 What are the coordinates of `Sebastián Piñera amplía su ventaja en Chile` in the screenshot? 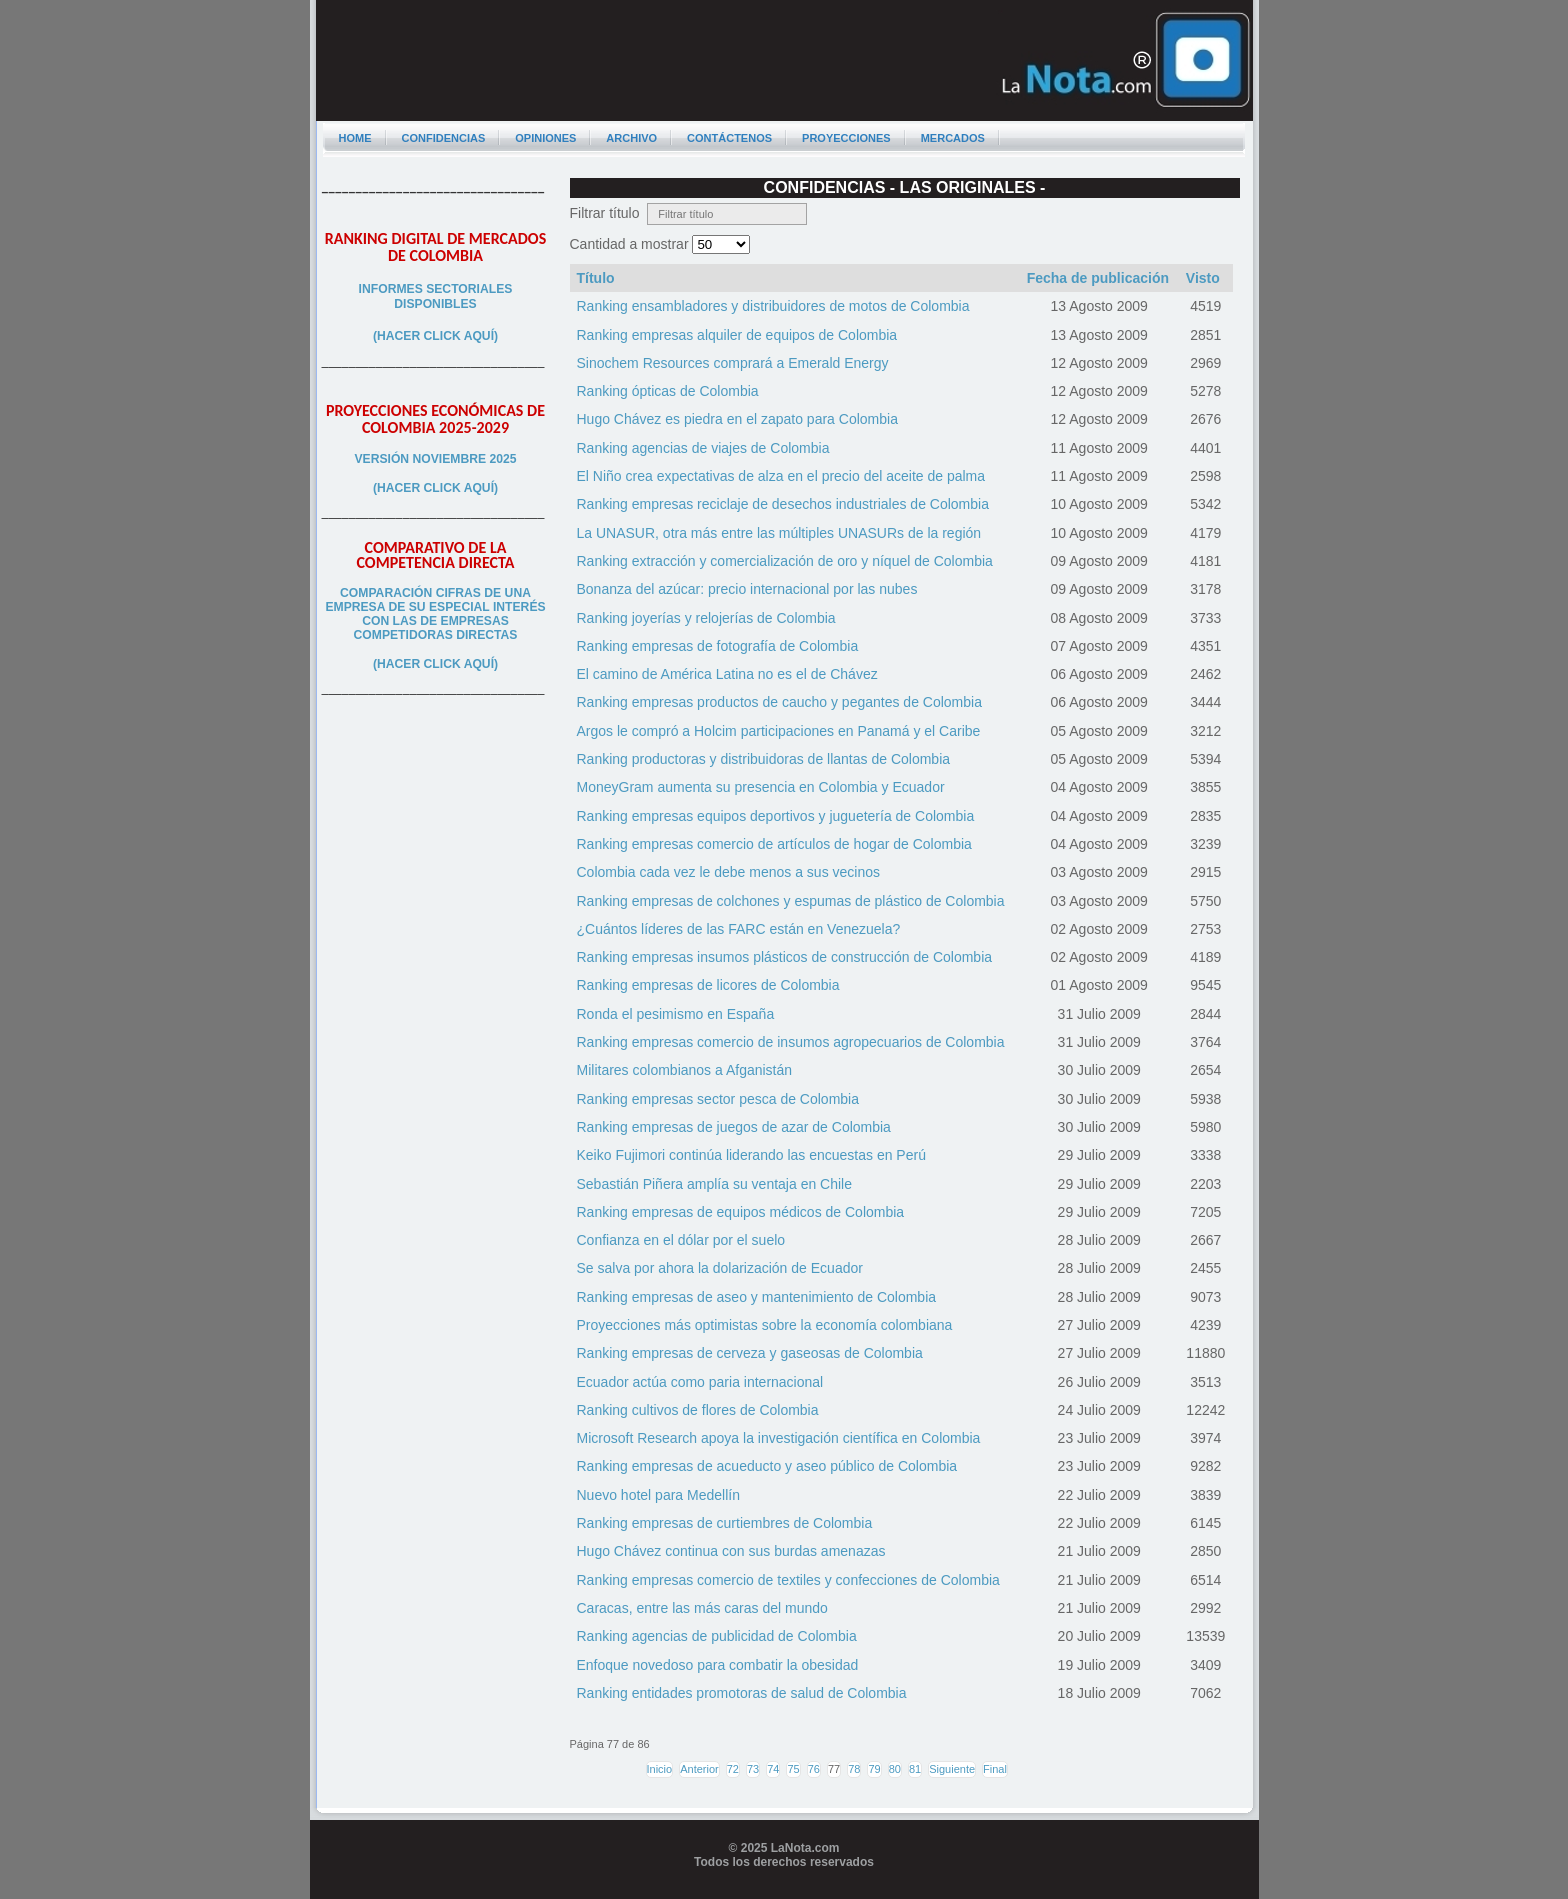 It's located at (715, 1184).